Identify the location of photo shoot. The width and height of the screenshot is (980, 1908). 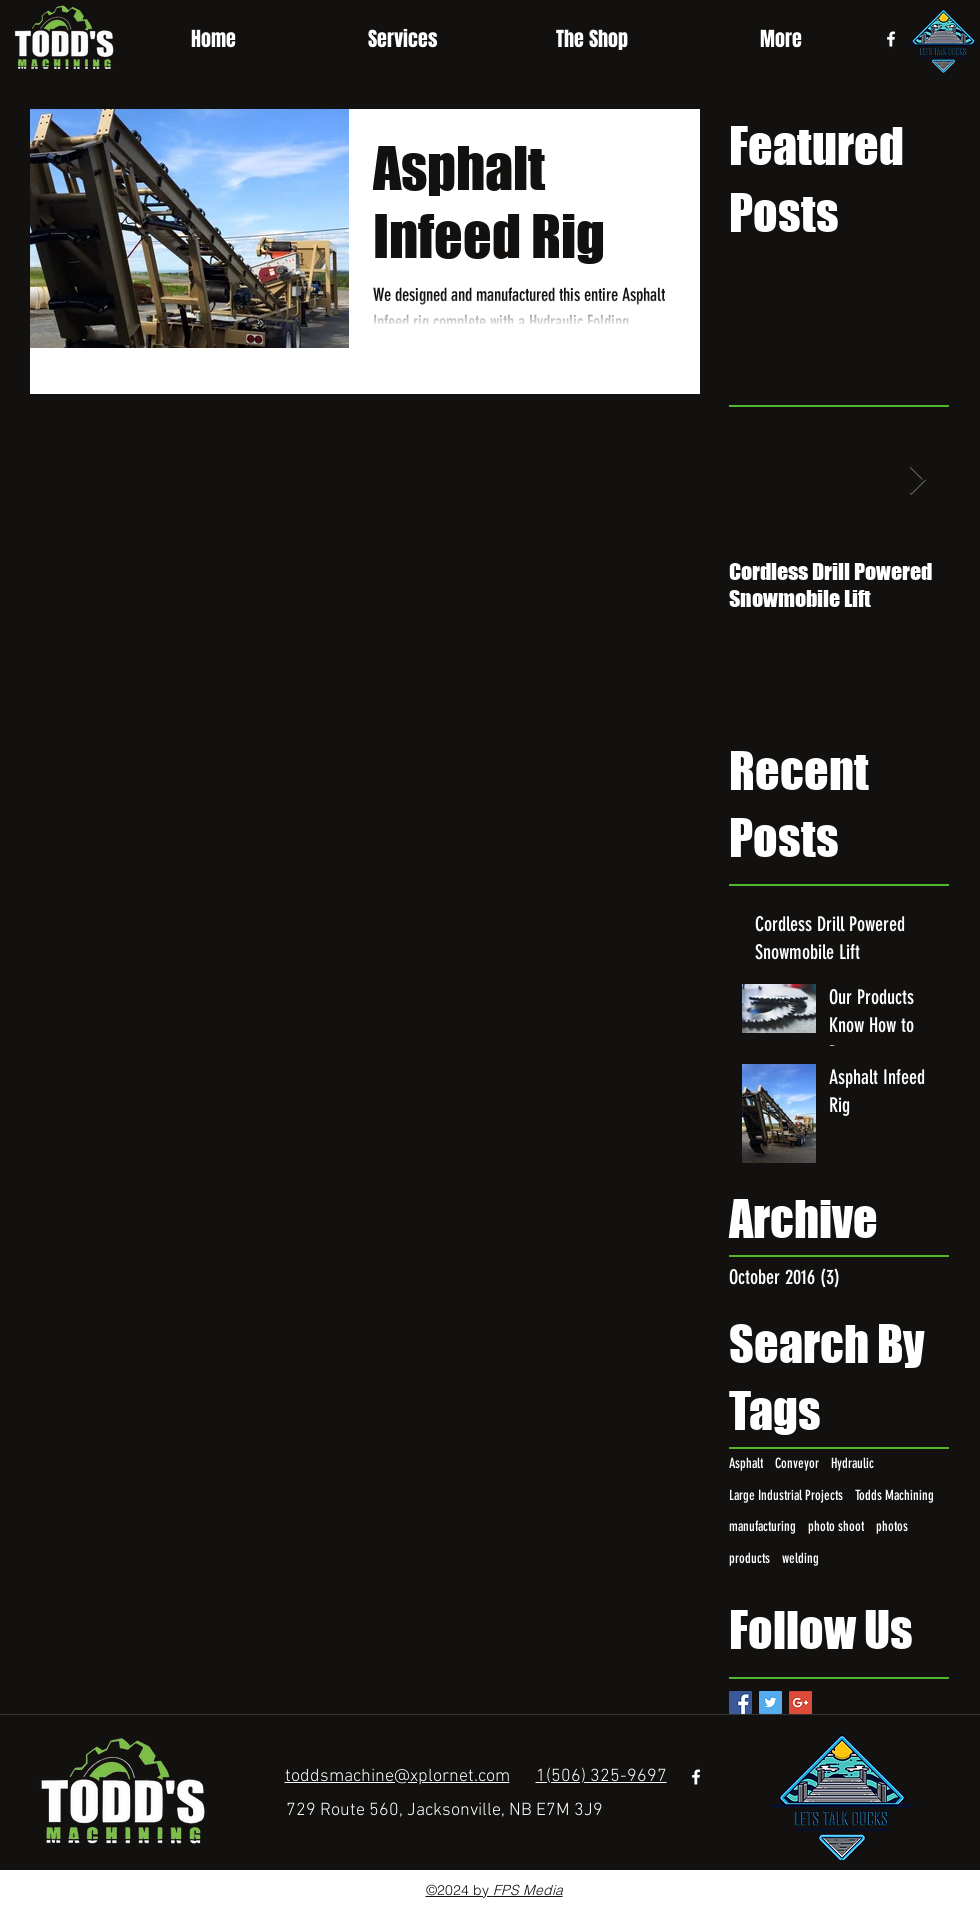
(836, 1526).